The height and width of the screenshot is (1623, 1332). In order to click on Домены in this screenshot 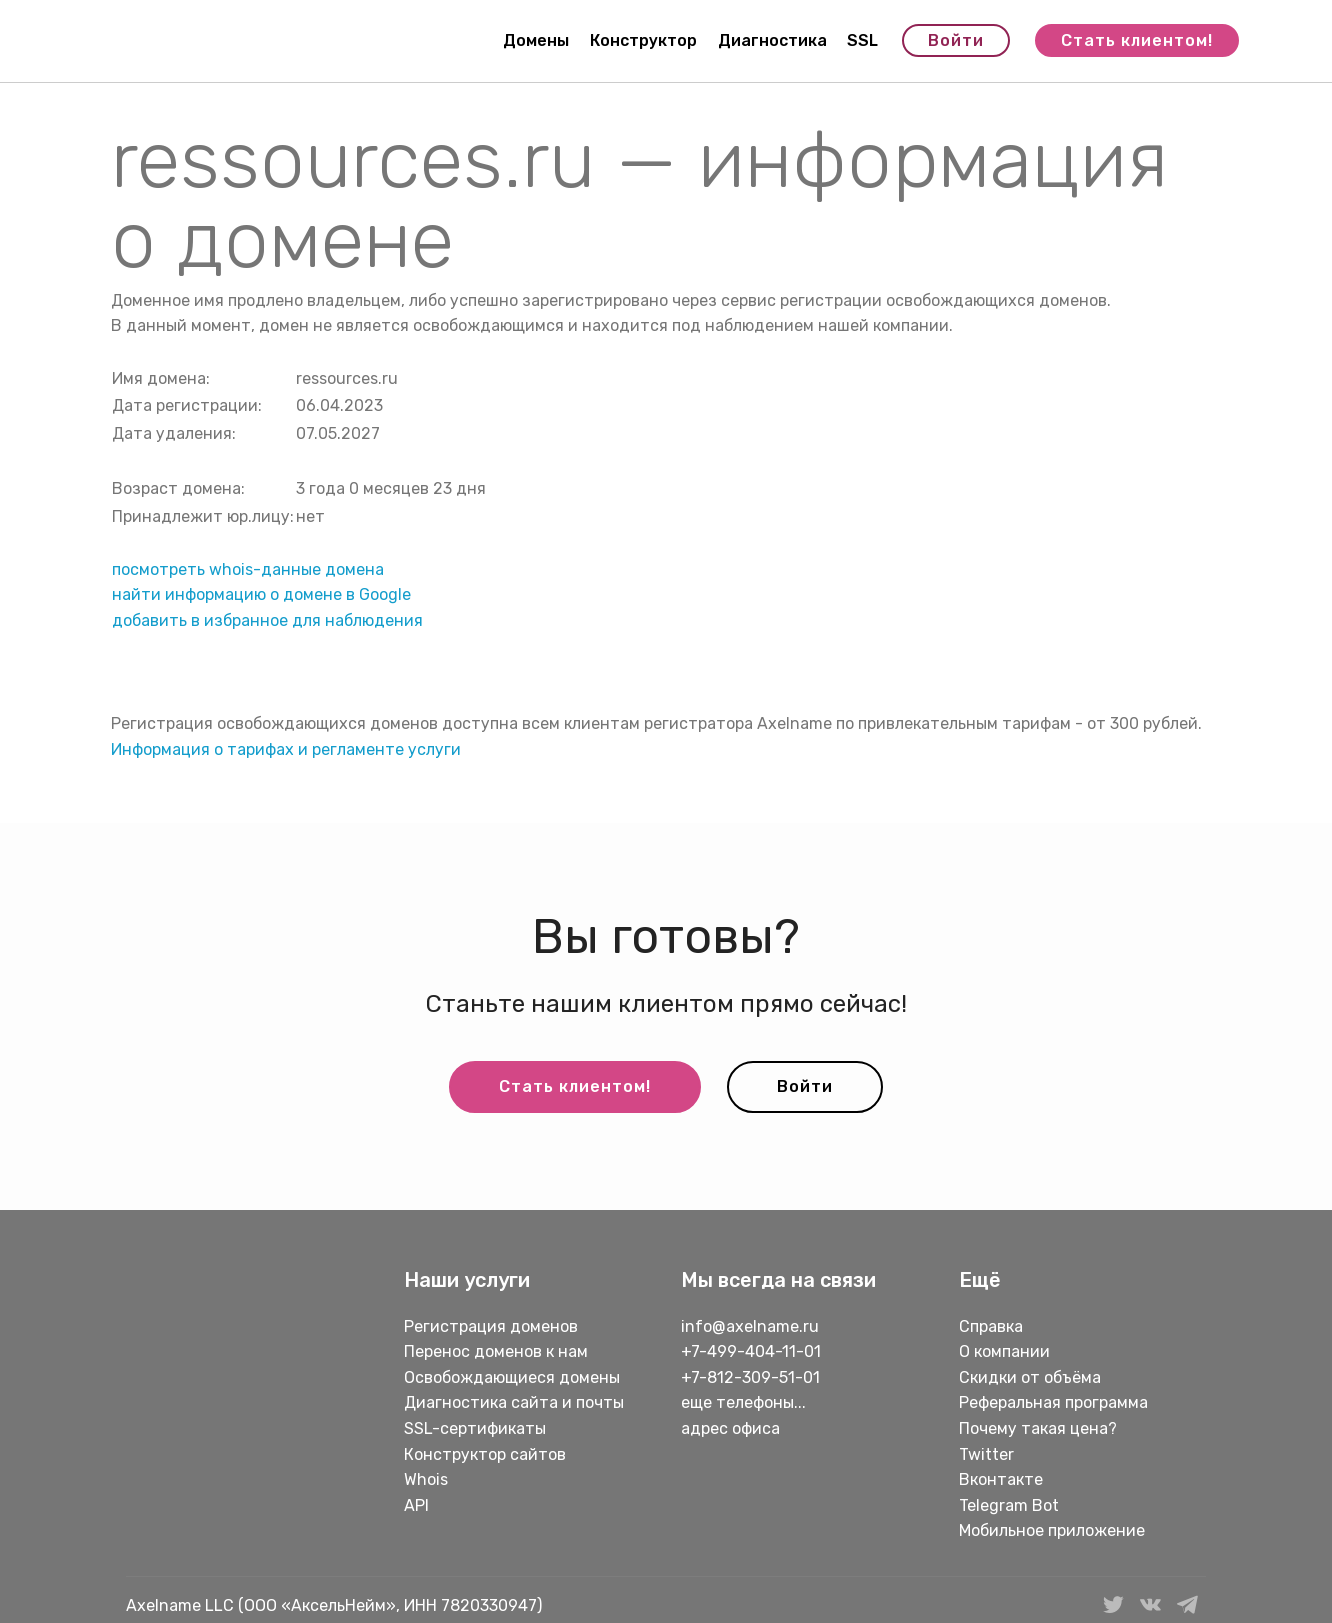, I will do `click(536, 40)`.